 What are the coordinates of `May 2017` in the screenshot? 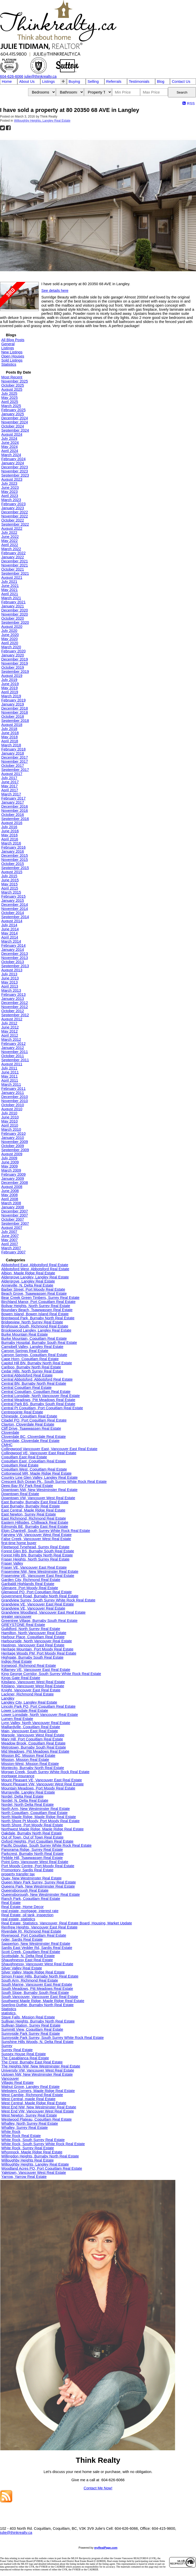 It's located at (9, 786).